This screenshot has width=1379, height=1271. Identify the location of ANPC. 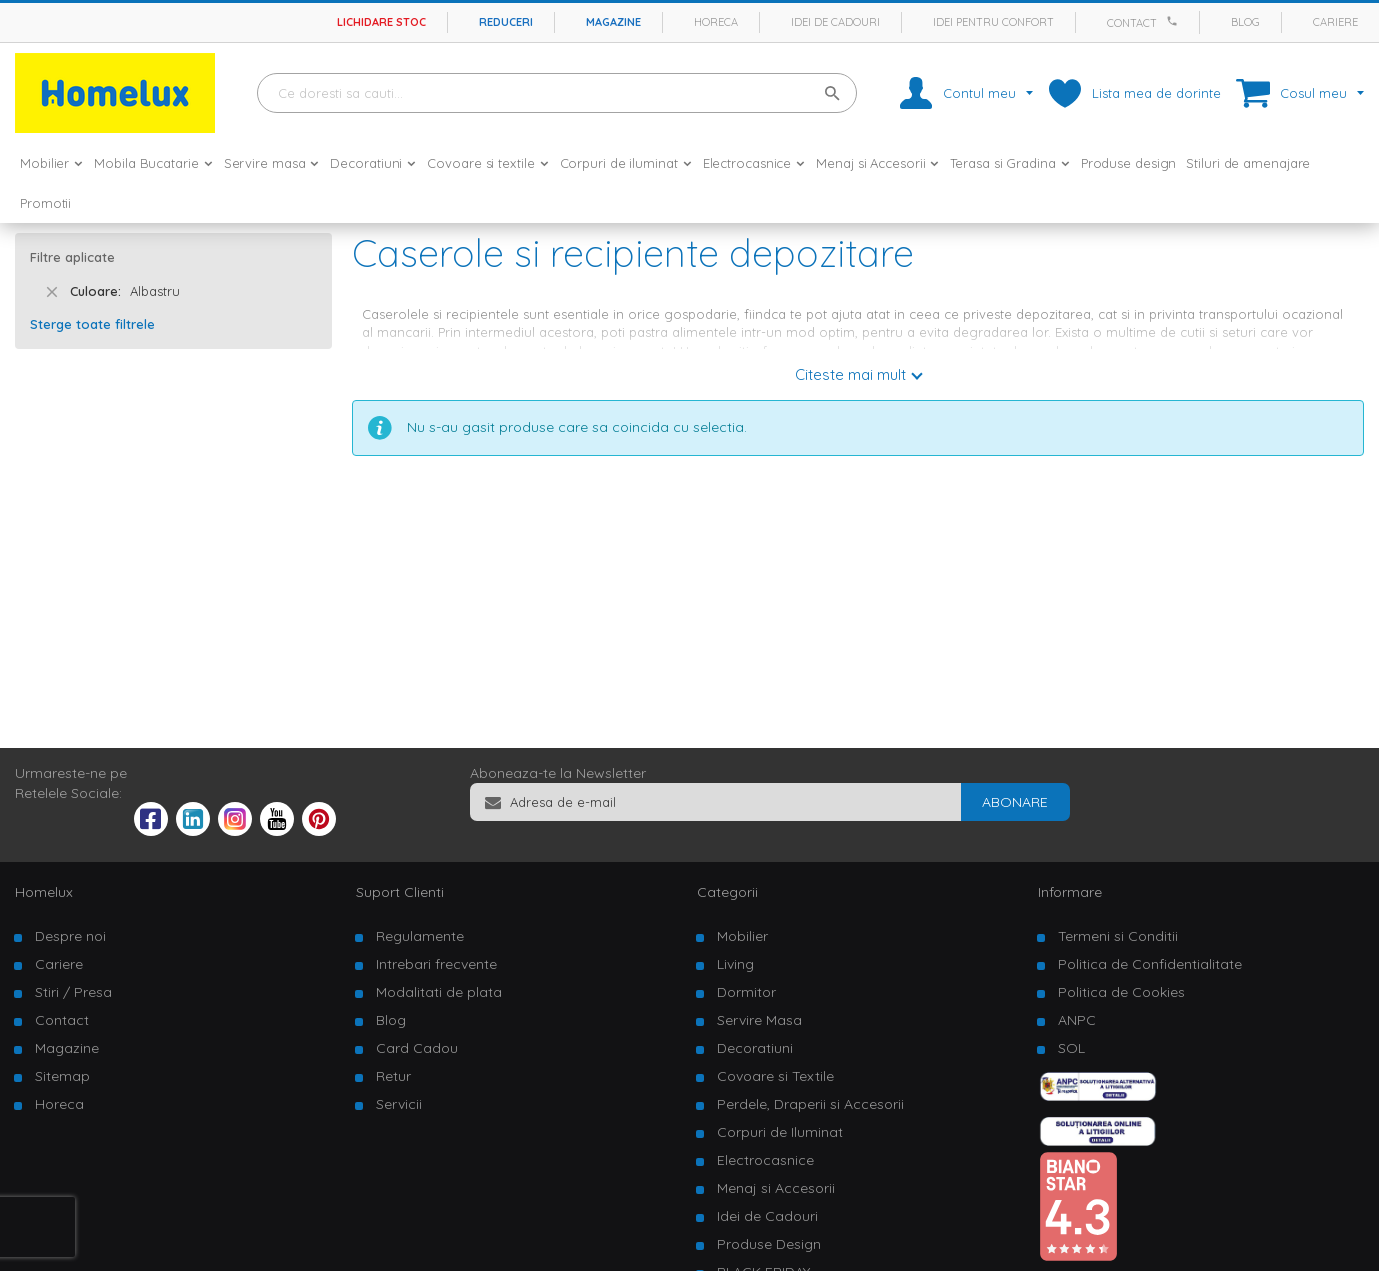
(1077, 1020).